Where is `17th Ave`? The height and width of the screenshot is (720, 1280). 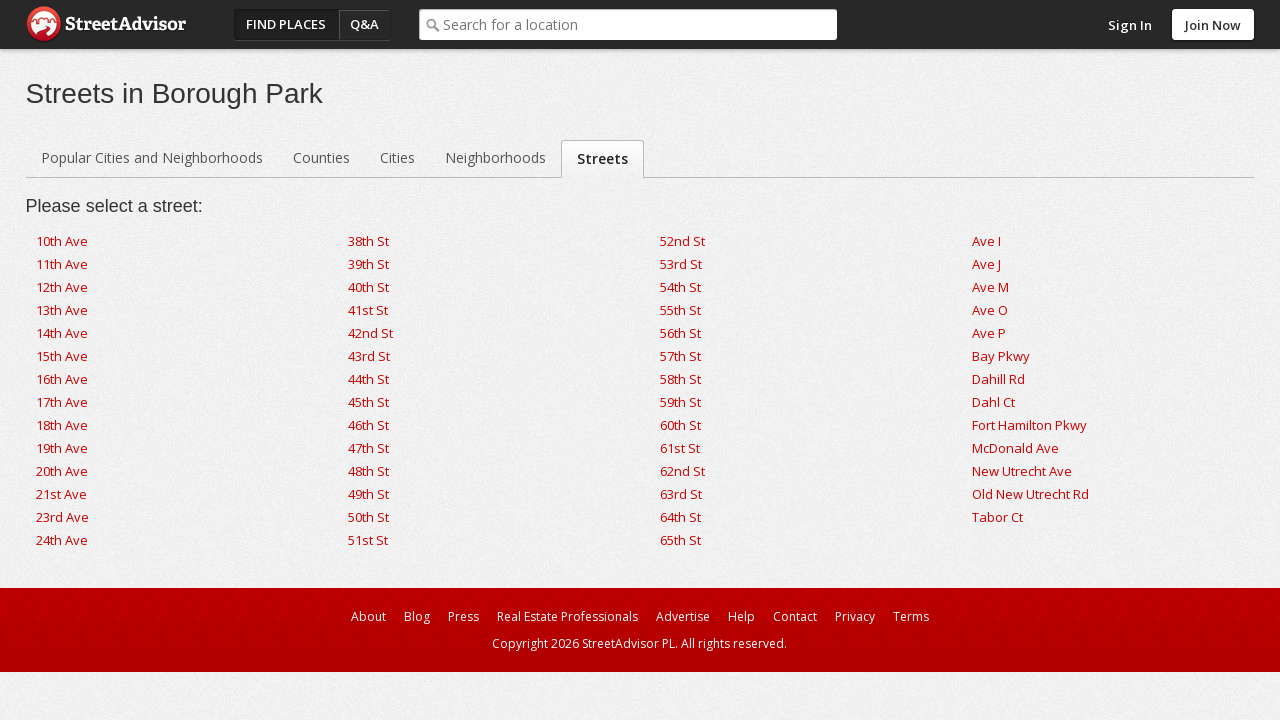 17th Ave is located at coordinates (62, 402).